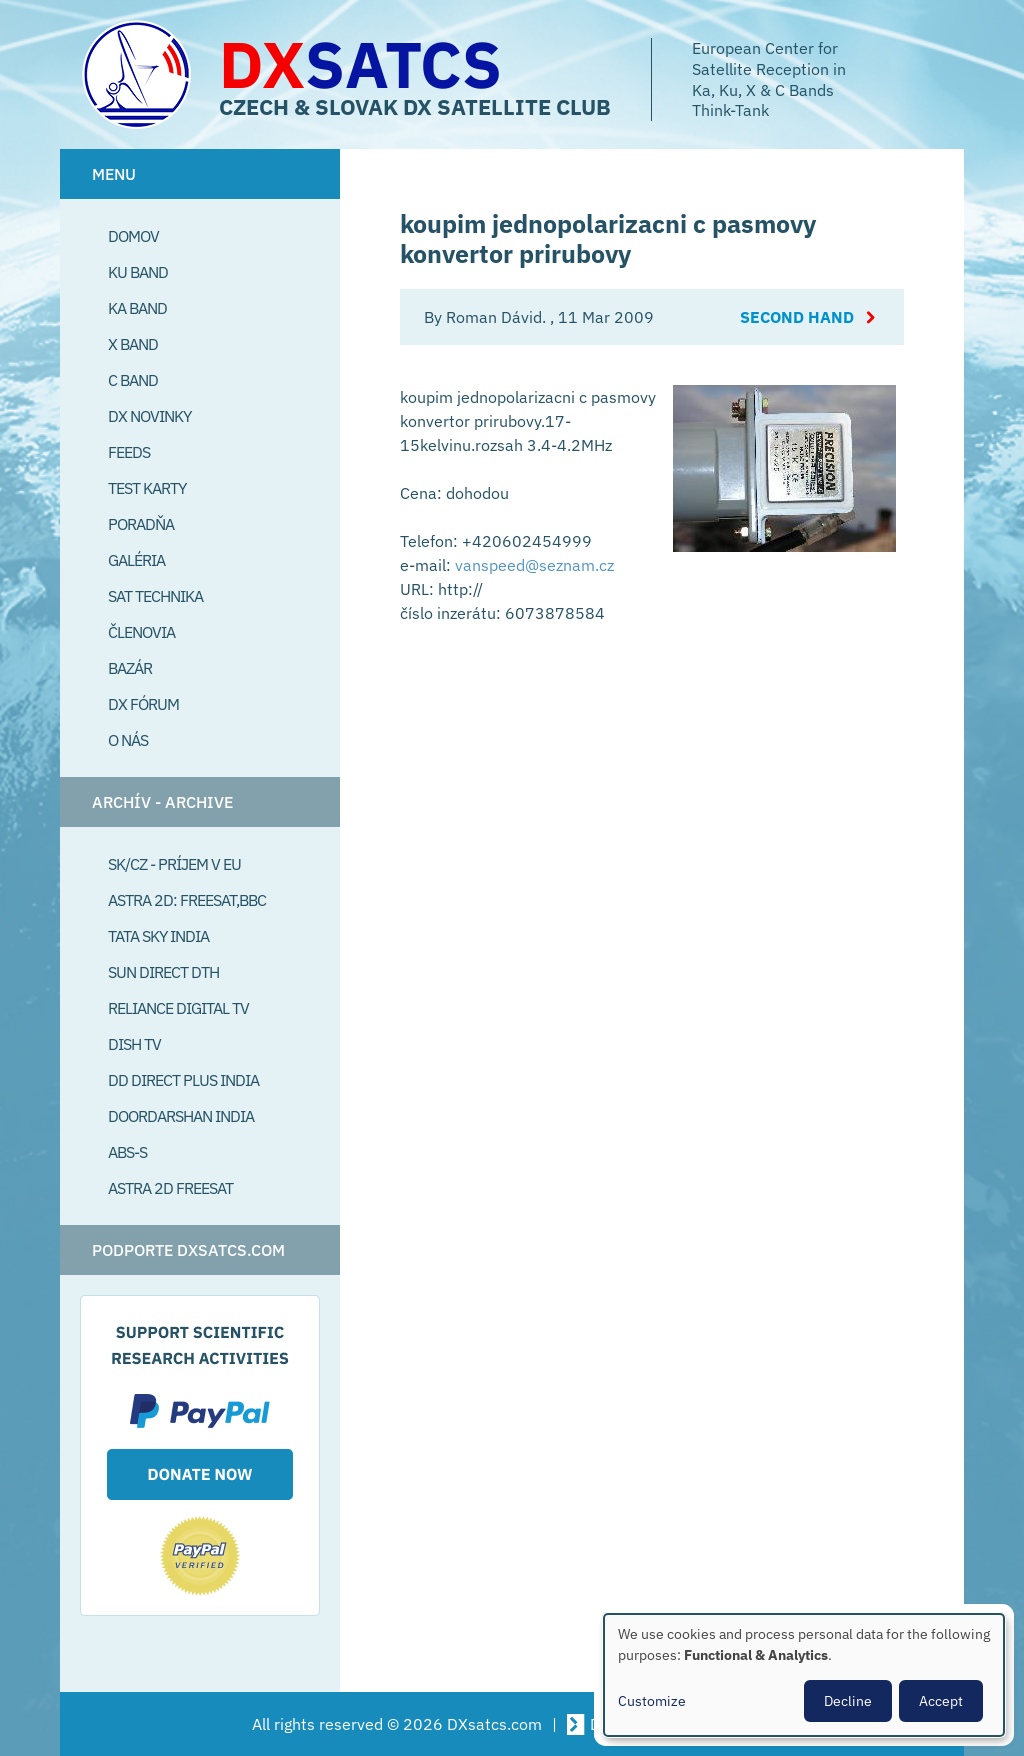 This screenshot has width=1024, height=1756. I want to click on DD Direct plus India, so click(183, 1080).